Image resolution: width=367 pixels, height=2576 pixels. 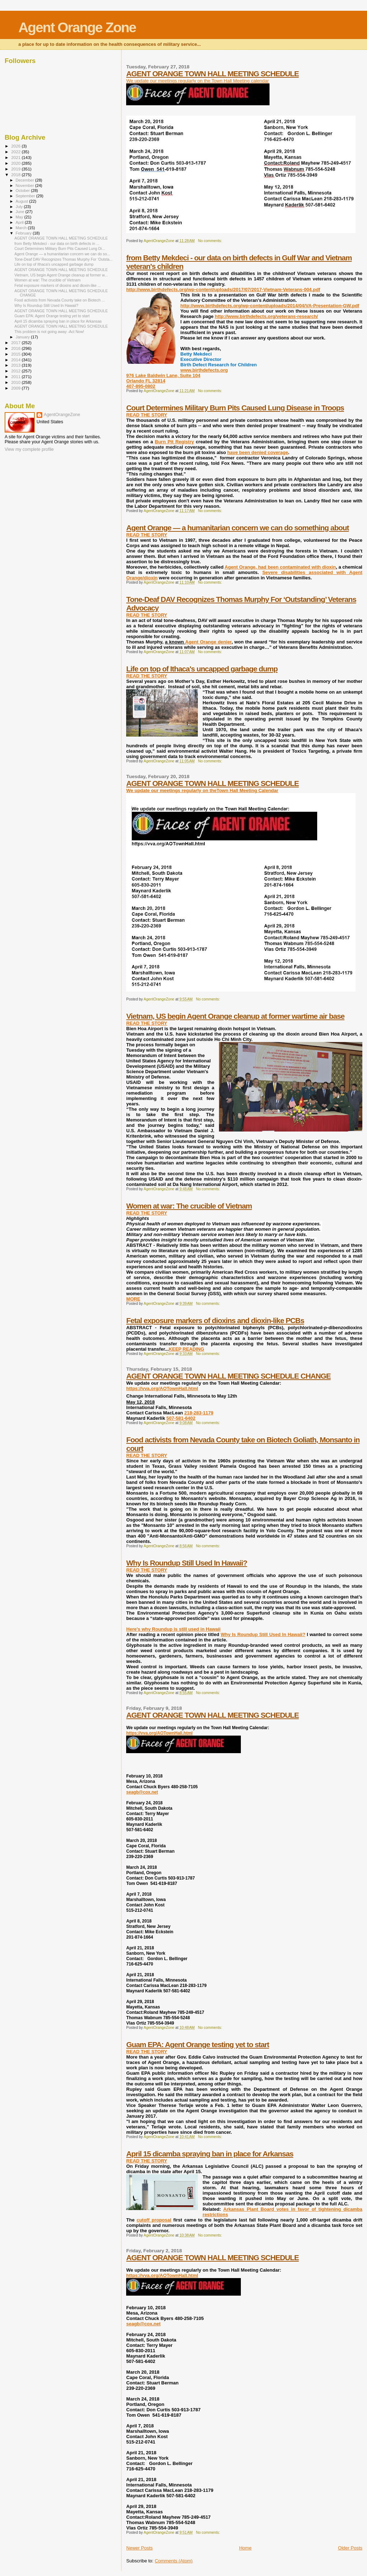 What do you see at coordinates (16, 163) in the screenshot?
I see `2020` at bounding box center [16, 163].